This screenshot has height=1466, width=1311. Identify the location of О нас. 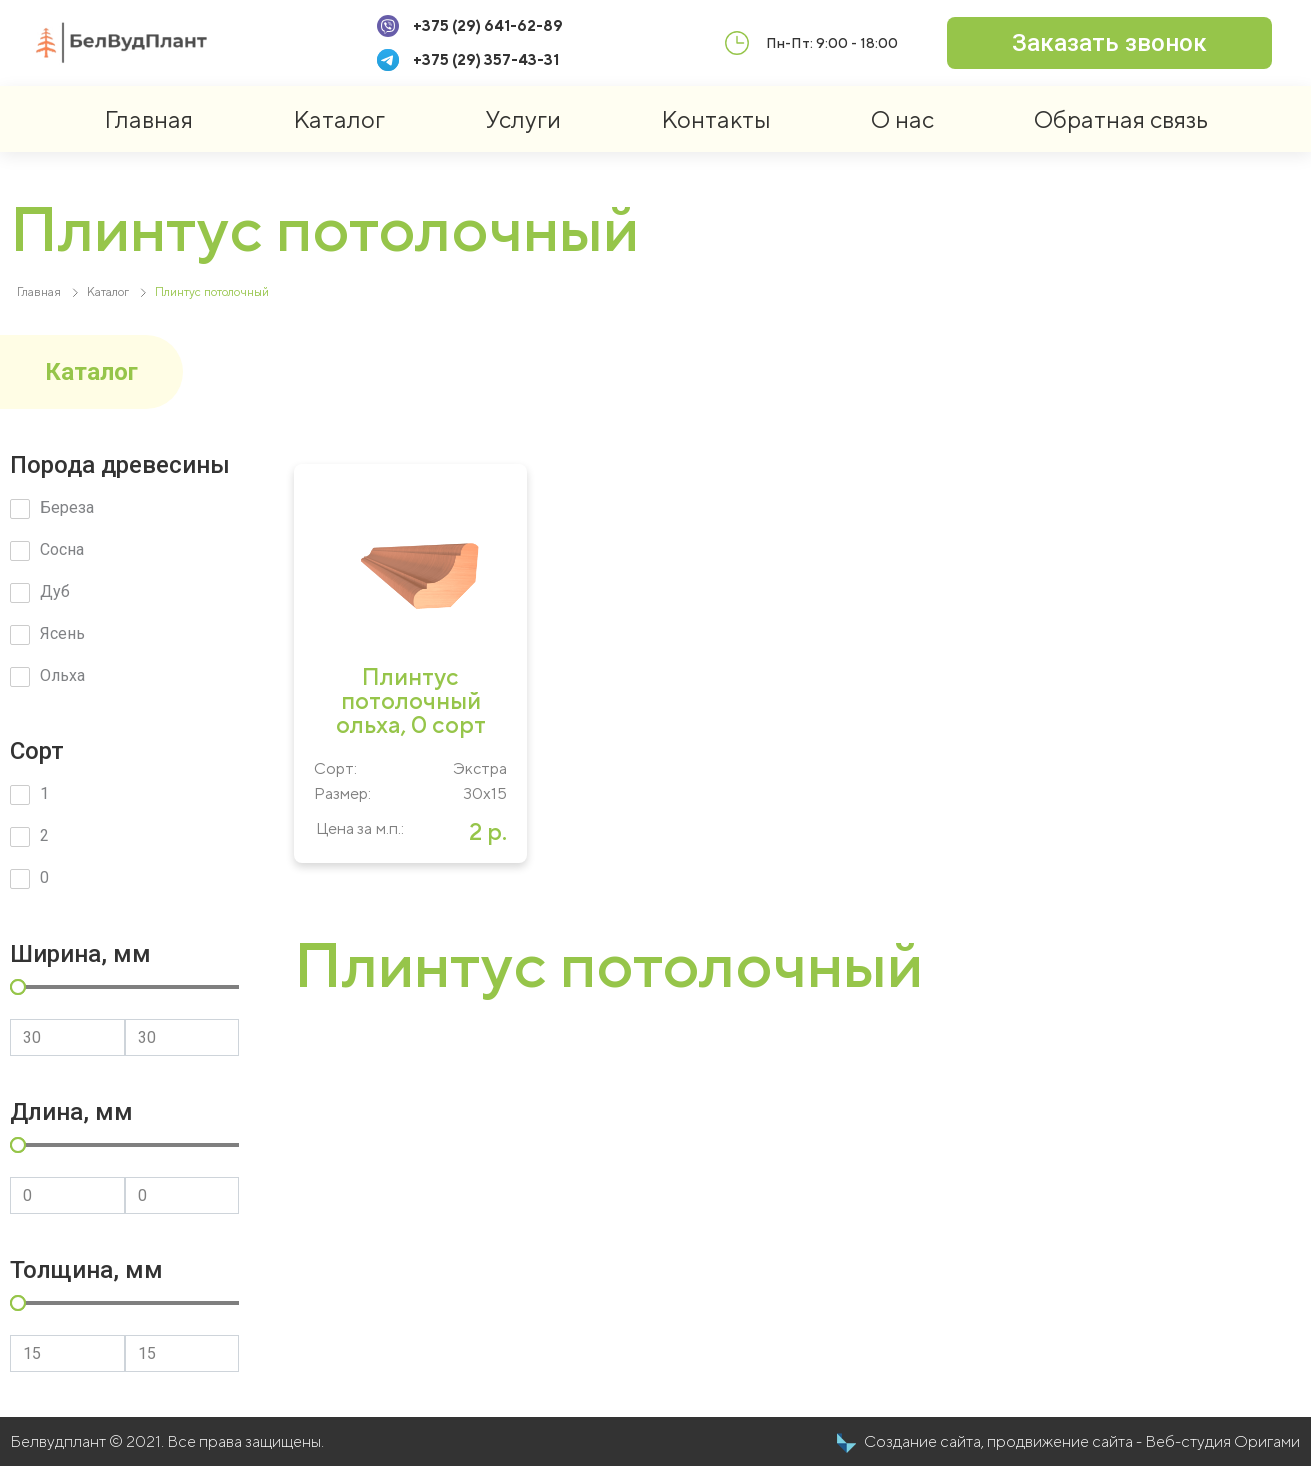
(902, 119).